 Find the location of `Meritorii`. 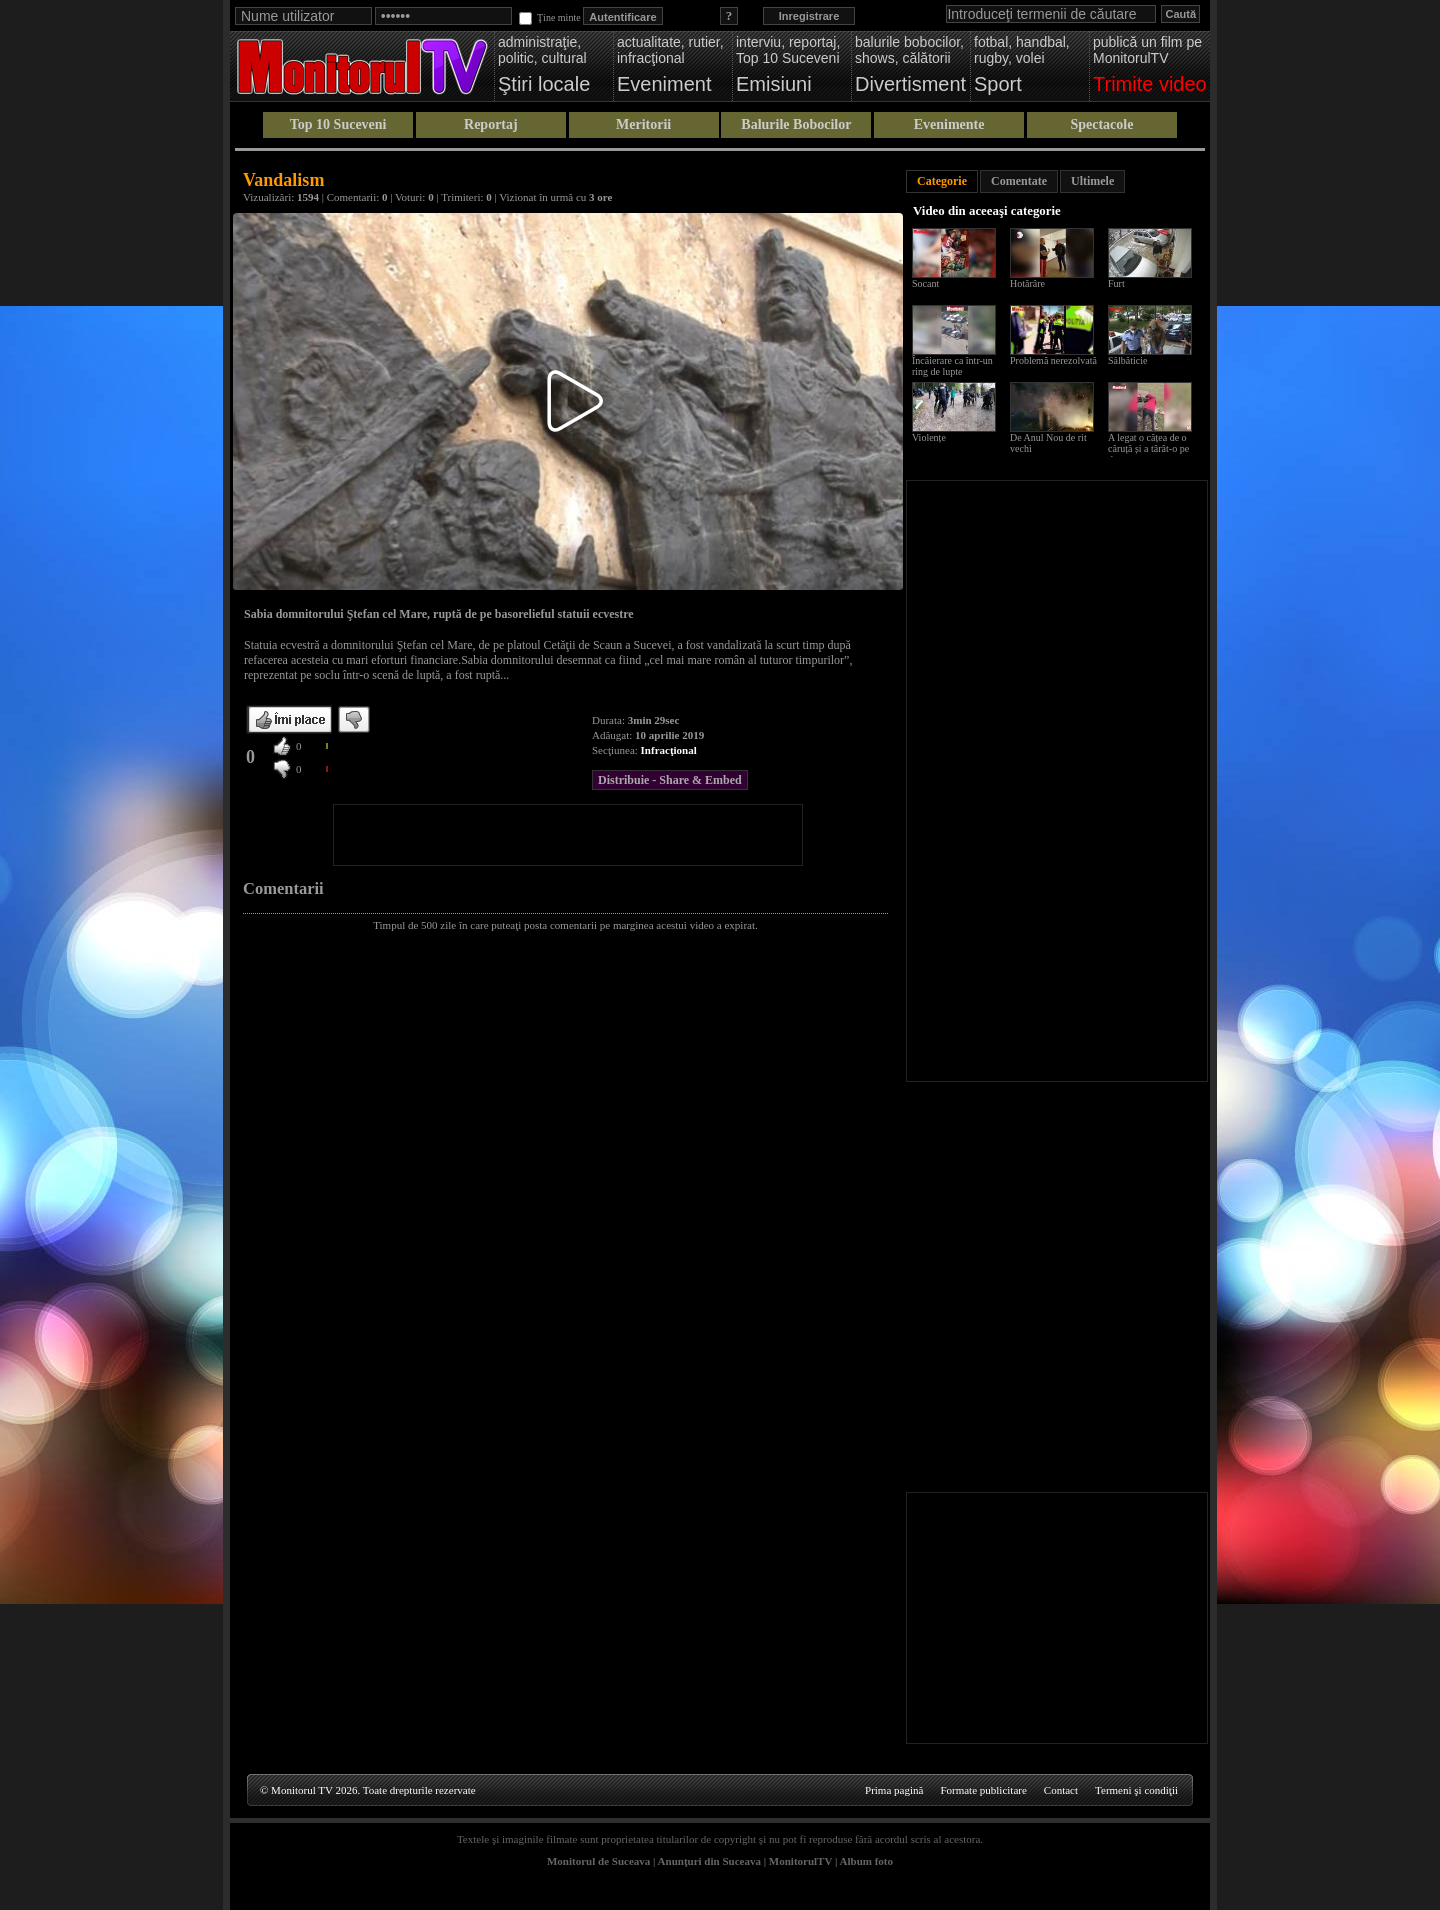

Meritorii is located at coordinates (643, 124).